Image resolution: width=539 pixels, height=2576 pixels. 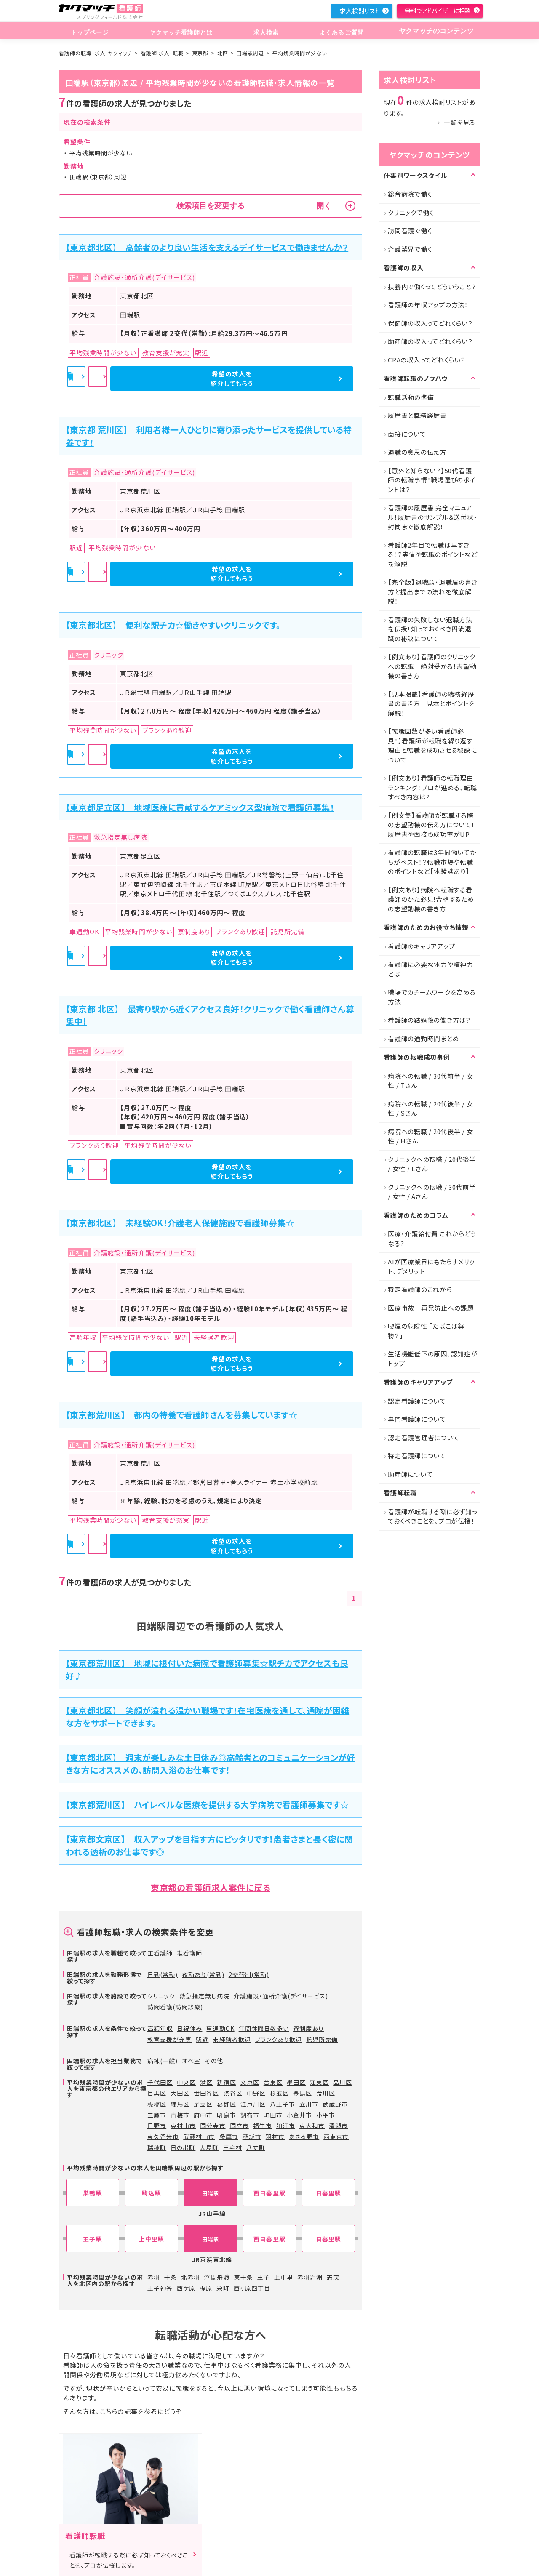 I want to click on 未経験者歓迎, so click(x=232, y=2039).